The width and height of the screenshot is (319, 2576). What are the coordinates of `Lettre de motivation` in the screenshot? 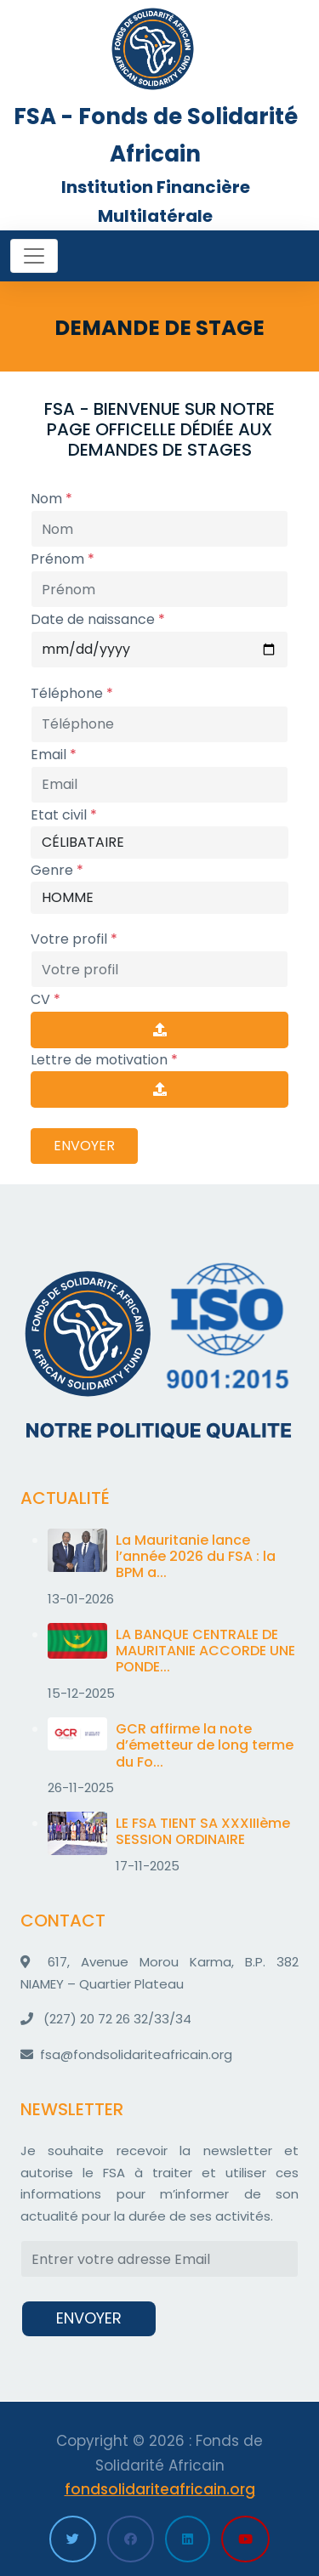 It's located at (104, 1060).